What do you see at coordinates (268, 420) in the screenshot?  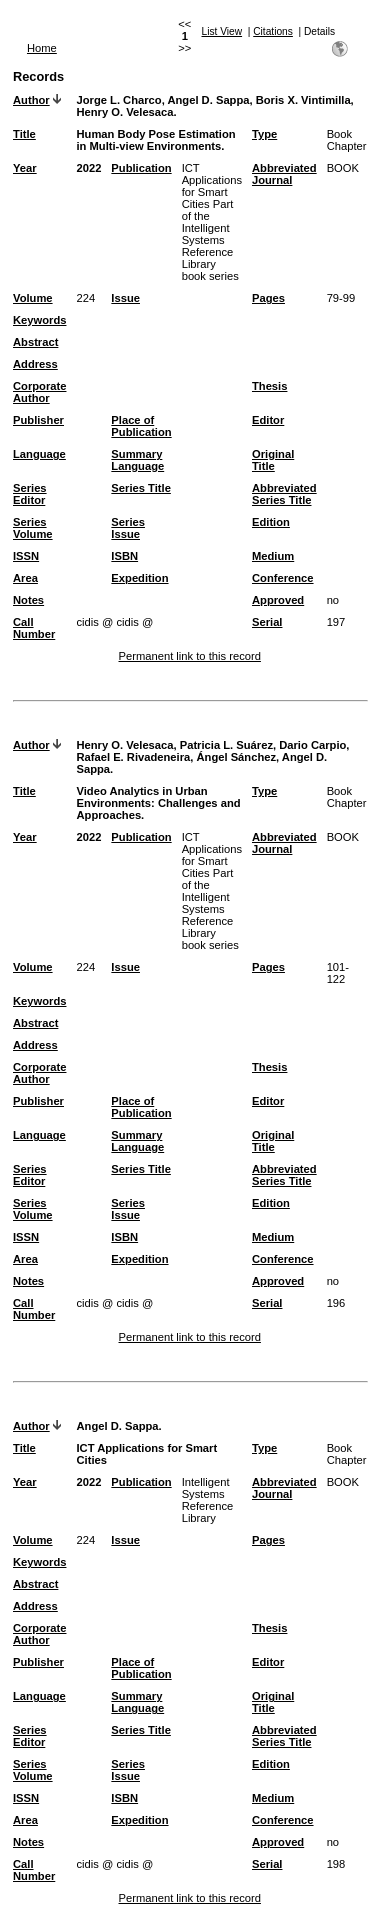 I see `Editor` at bounding box center [268, 420].